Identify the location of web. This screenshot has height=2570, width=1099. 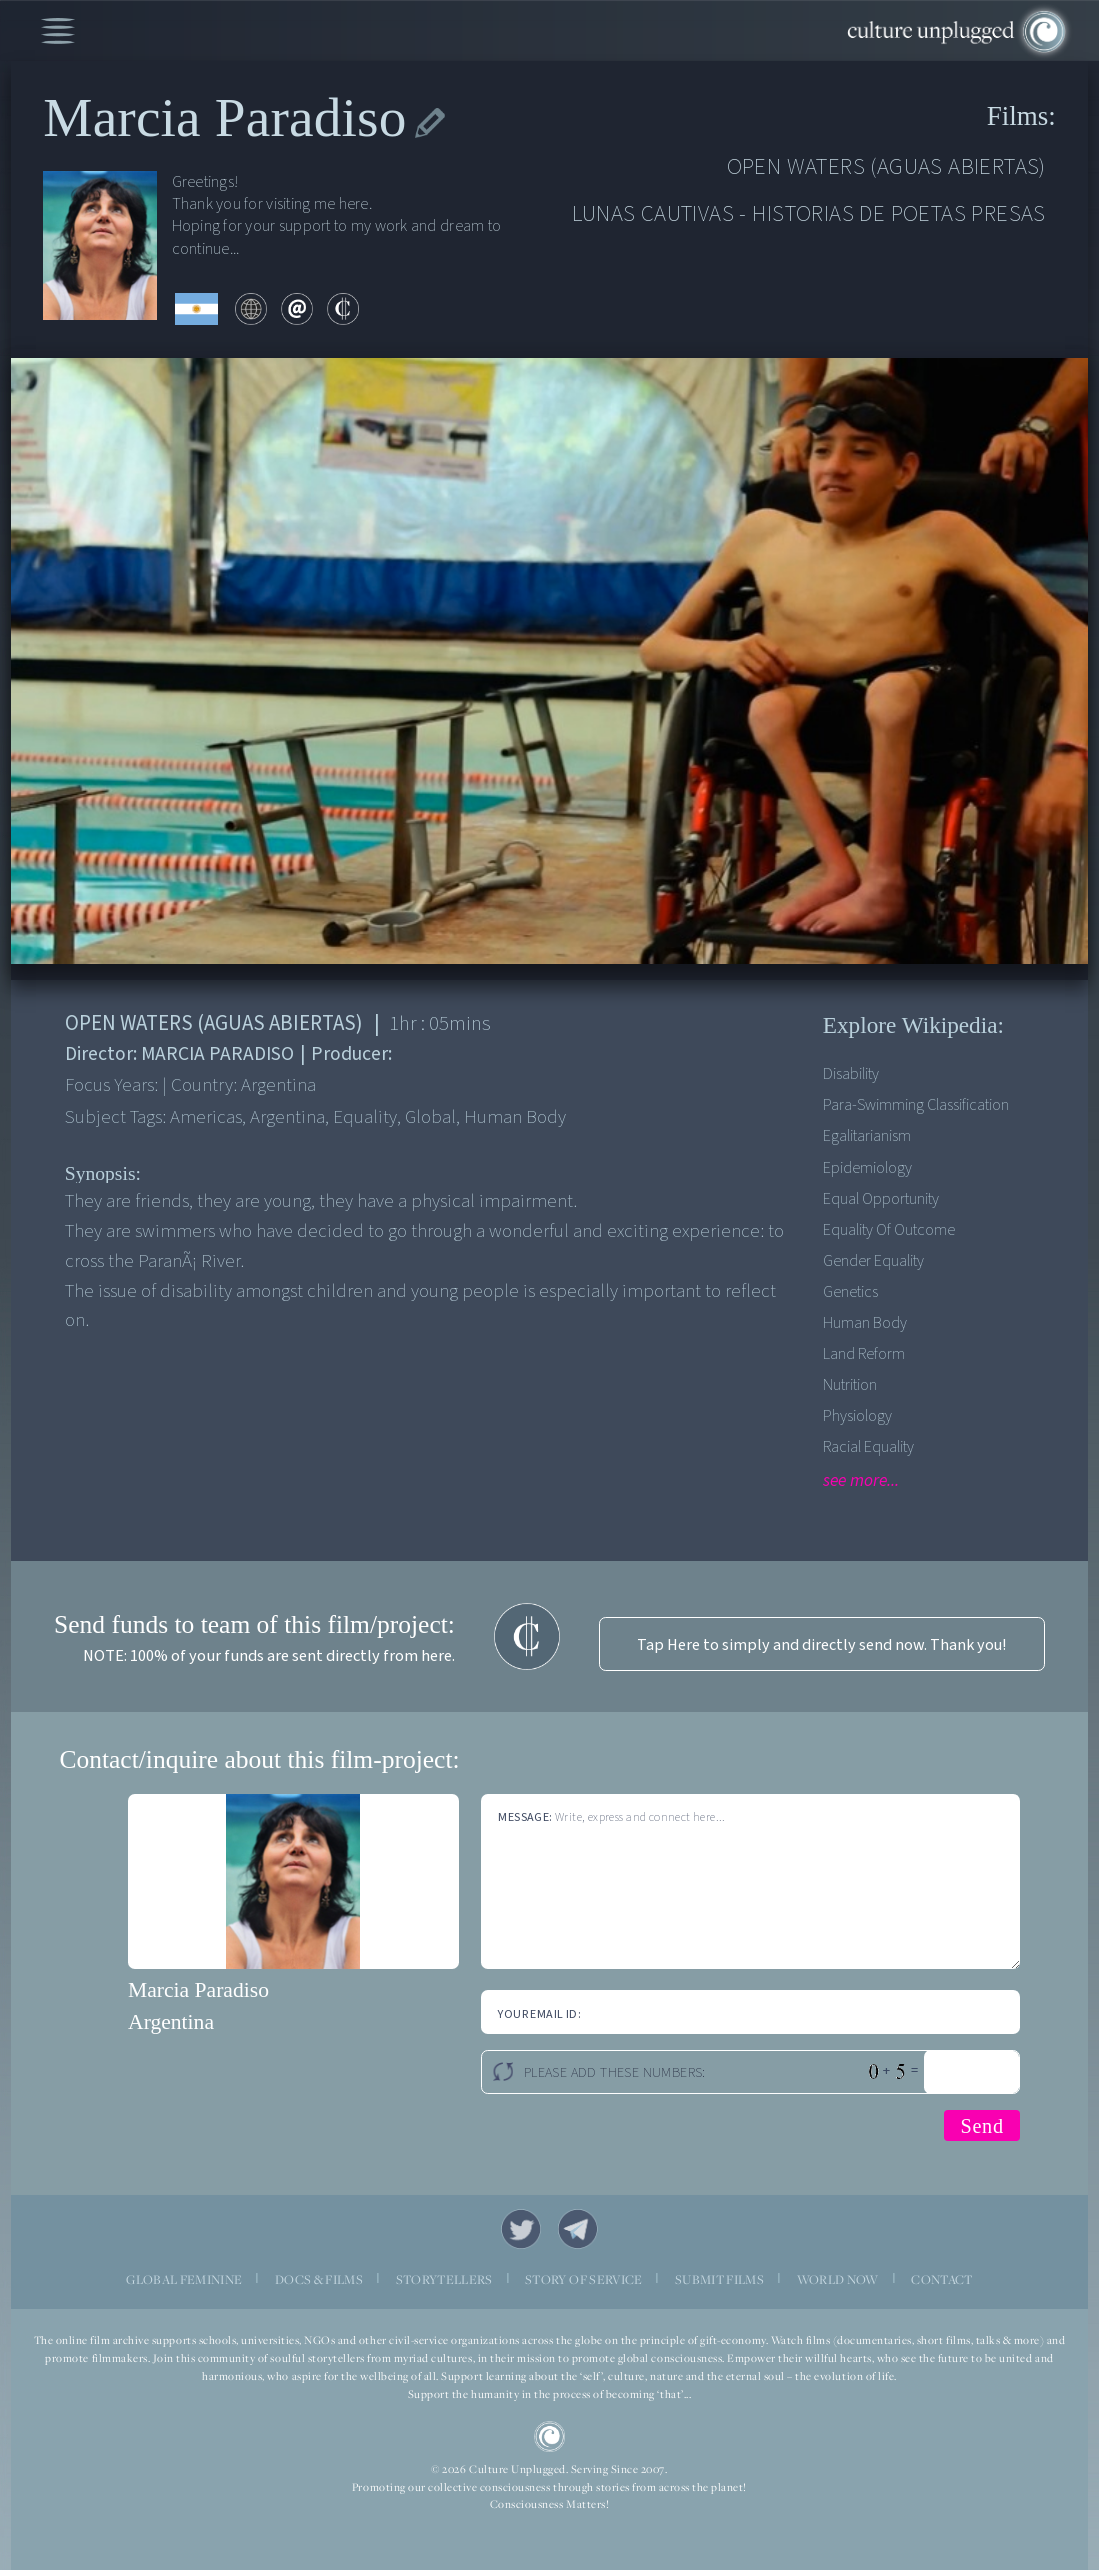
(251, 309).